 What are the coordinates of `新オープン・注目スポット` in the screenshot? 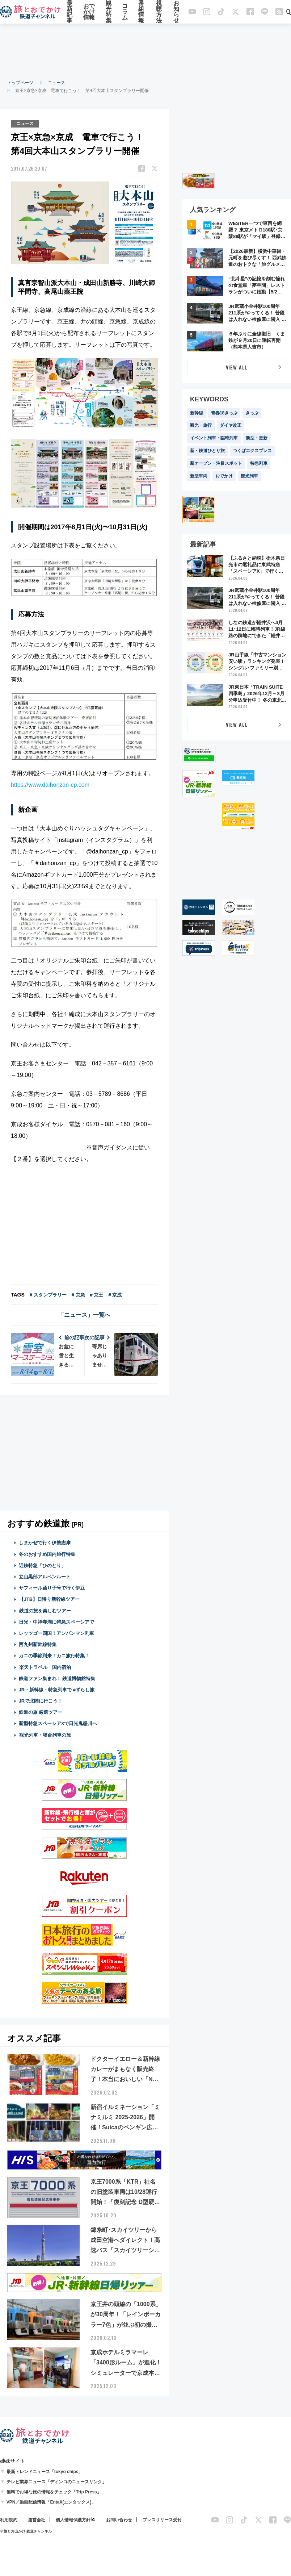 It's located at (216, 463).